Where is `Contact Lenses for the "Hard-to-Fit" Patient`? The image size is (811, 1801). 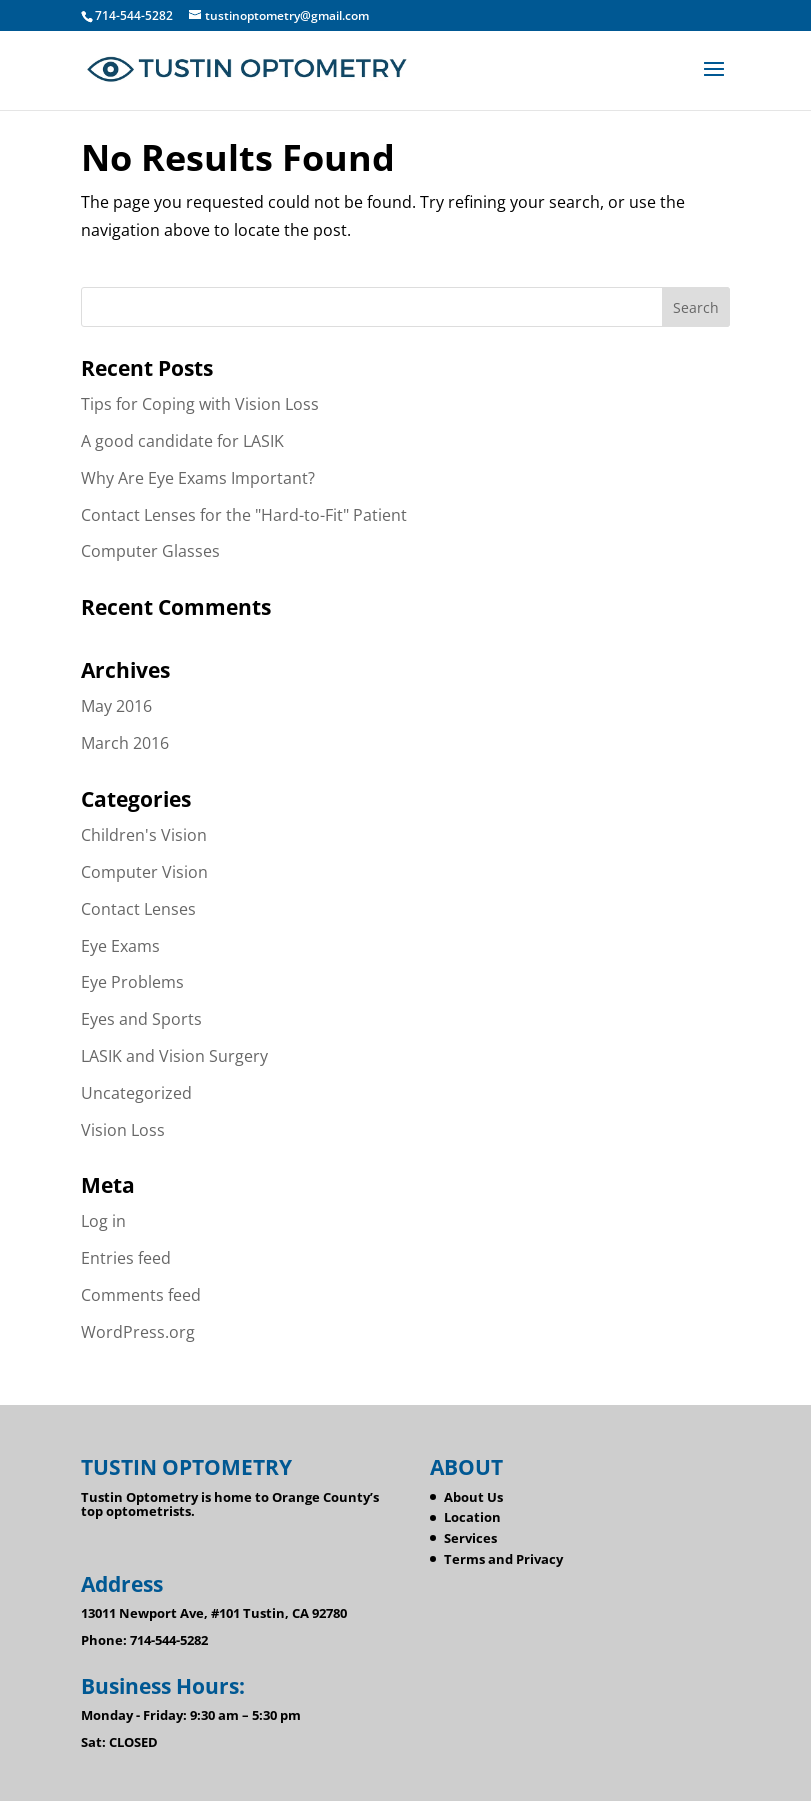
Contact Lenses for the "Hard-to-Fit" Patient is located at coordinates (244, 515).